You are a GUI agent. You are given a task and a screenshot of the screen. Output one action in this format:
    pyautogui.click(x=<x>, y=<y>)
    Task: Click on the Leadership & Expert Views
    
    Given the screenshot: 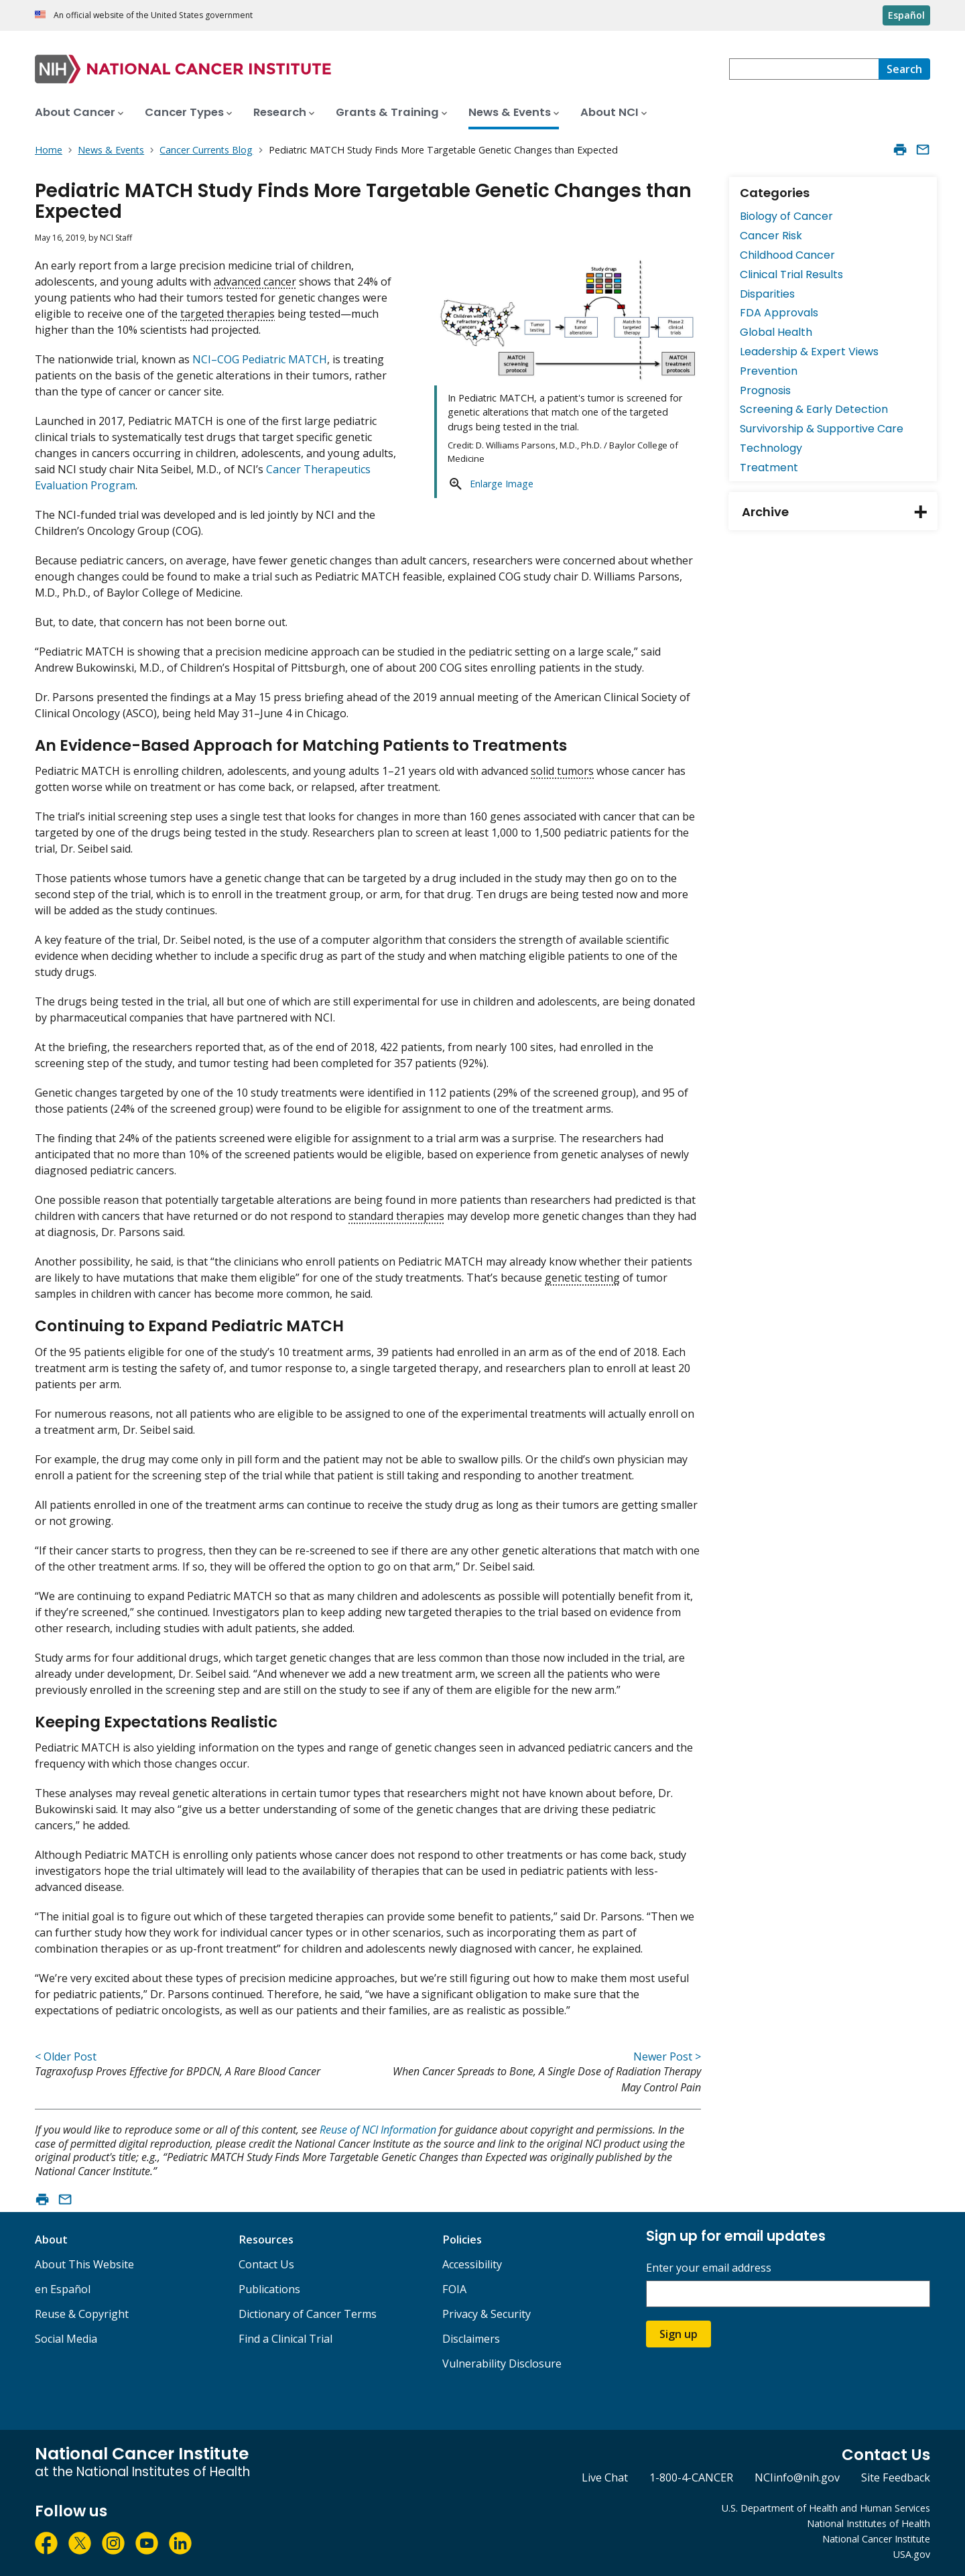 What is the action you would take?
    pyautogui.click(x=809, y=351)
    